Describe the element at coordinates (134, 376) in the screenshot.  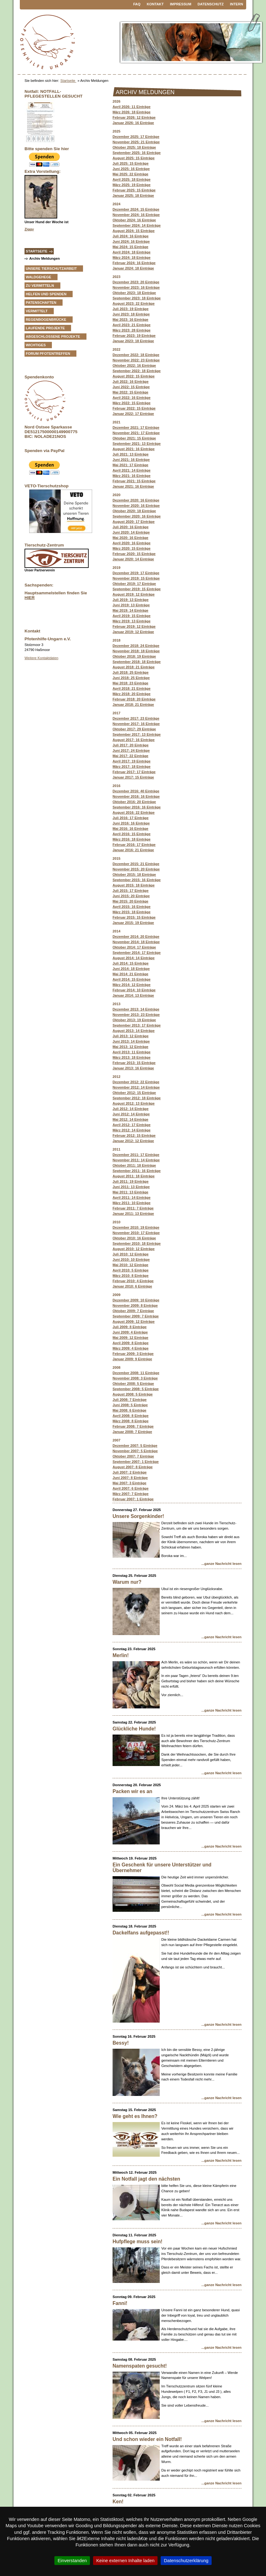
I see `August 2022: 15 Einträge` at that location.